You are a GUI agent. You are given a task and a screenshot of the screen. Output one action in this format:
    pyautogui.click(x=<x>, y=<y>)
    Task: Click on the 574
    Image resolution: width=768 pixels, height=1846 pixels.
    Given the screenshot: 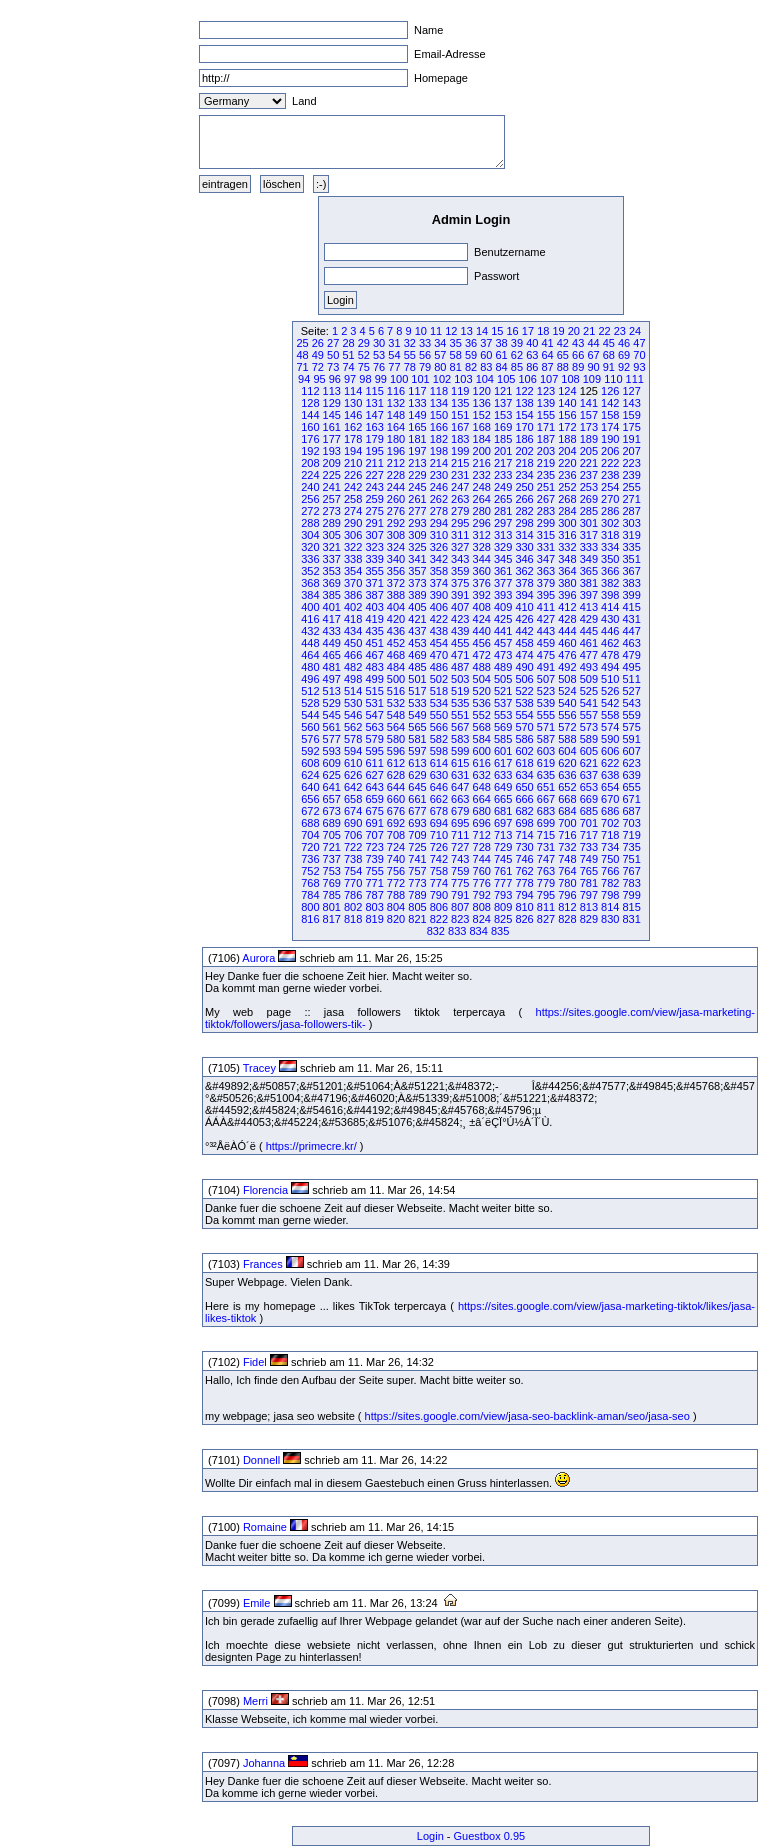 What is the action you would take?
    pyautogui.click(x=610, y=727)
    